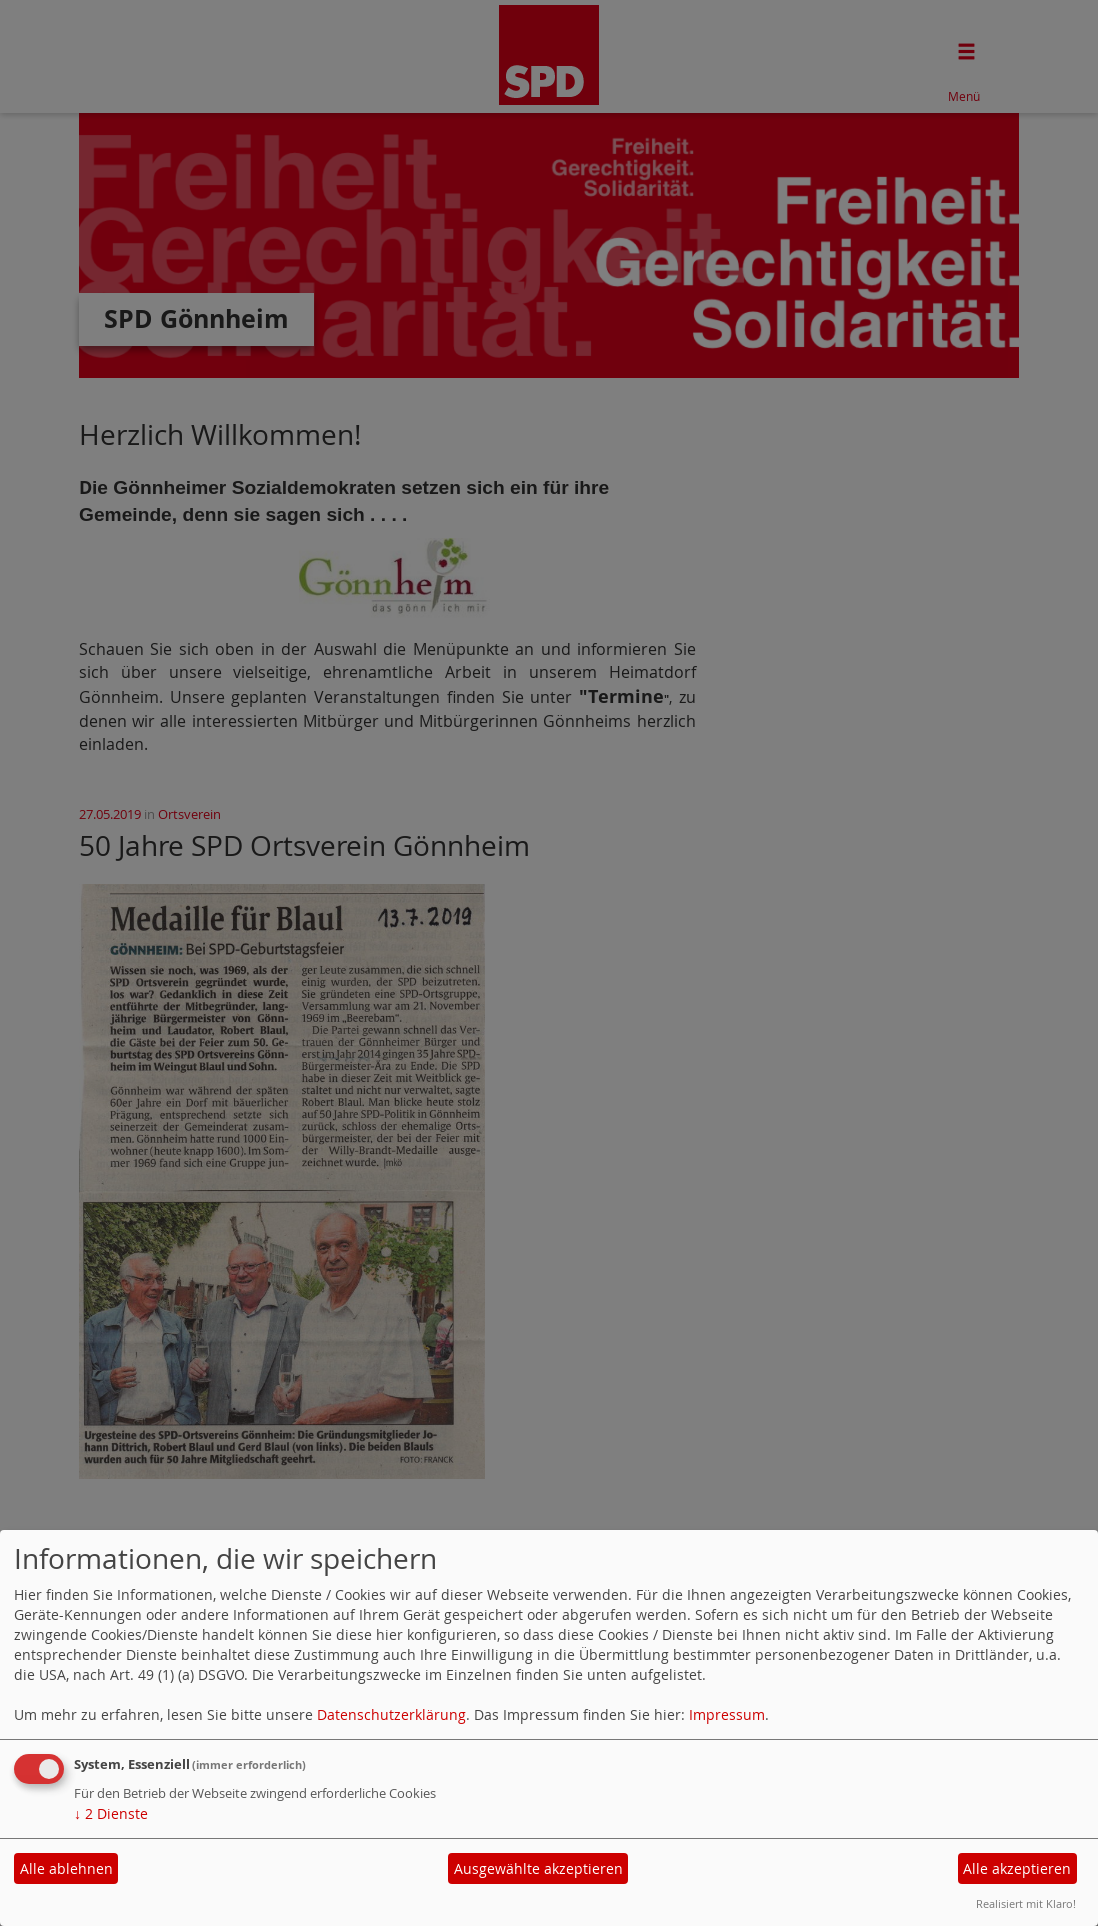 This screenshot has height=1926, width=1098. I want to click on Ausgewählte akzeptieren, so click(538, 1868).